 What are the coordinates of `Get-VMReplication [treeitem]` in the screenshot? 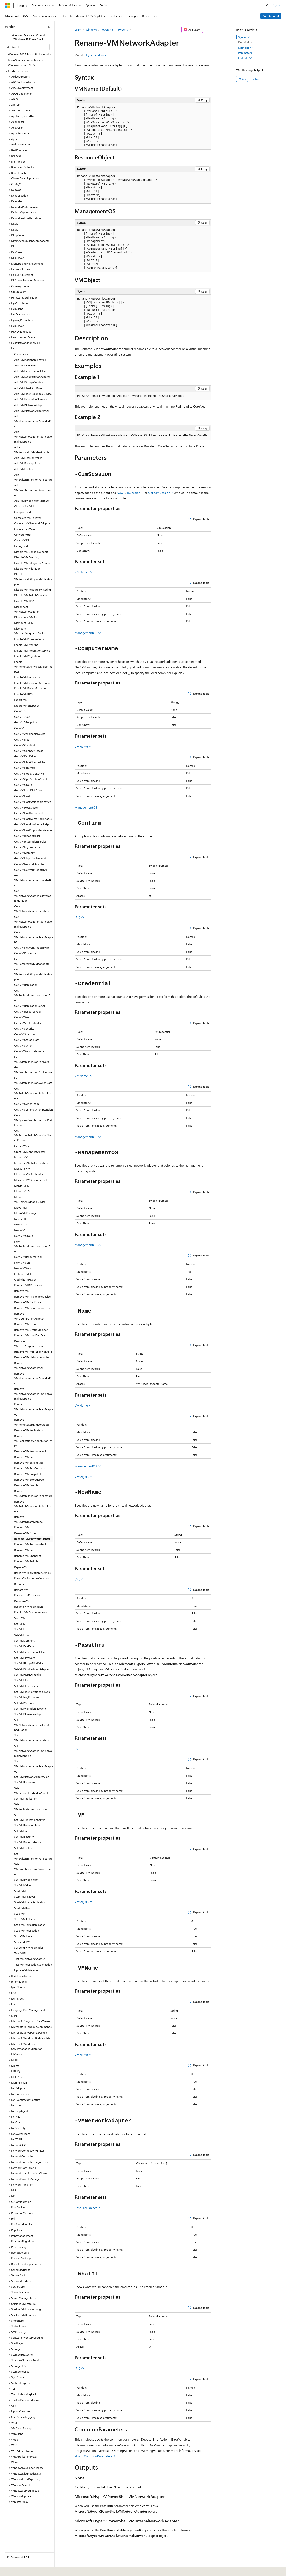 It's located at (26, 985).